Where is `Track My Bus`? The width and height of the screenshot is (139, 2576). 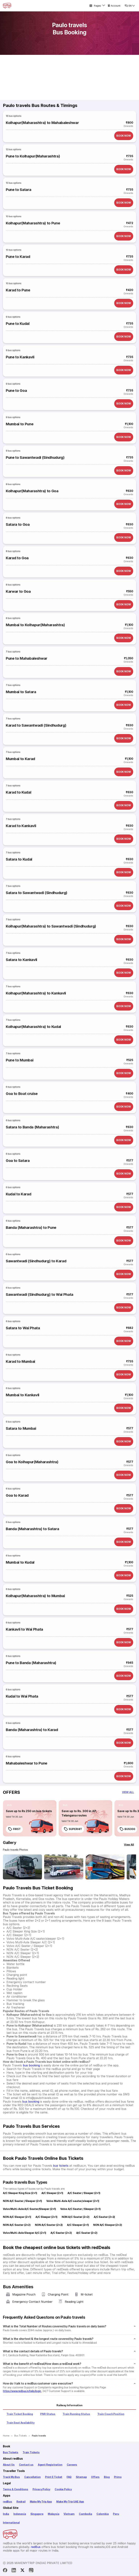 Track My Bus is located at coordinates (11, 2476).